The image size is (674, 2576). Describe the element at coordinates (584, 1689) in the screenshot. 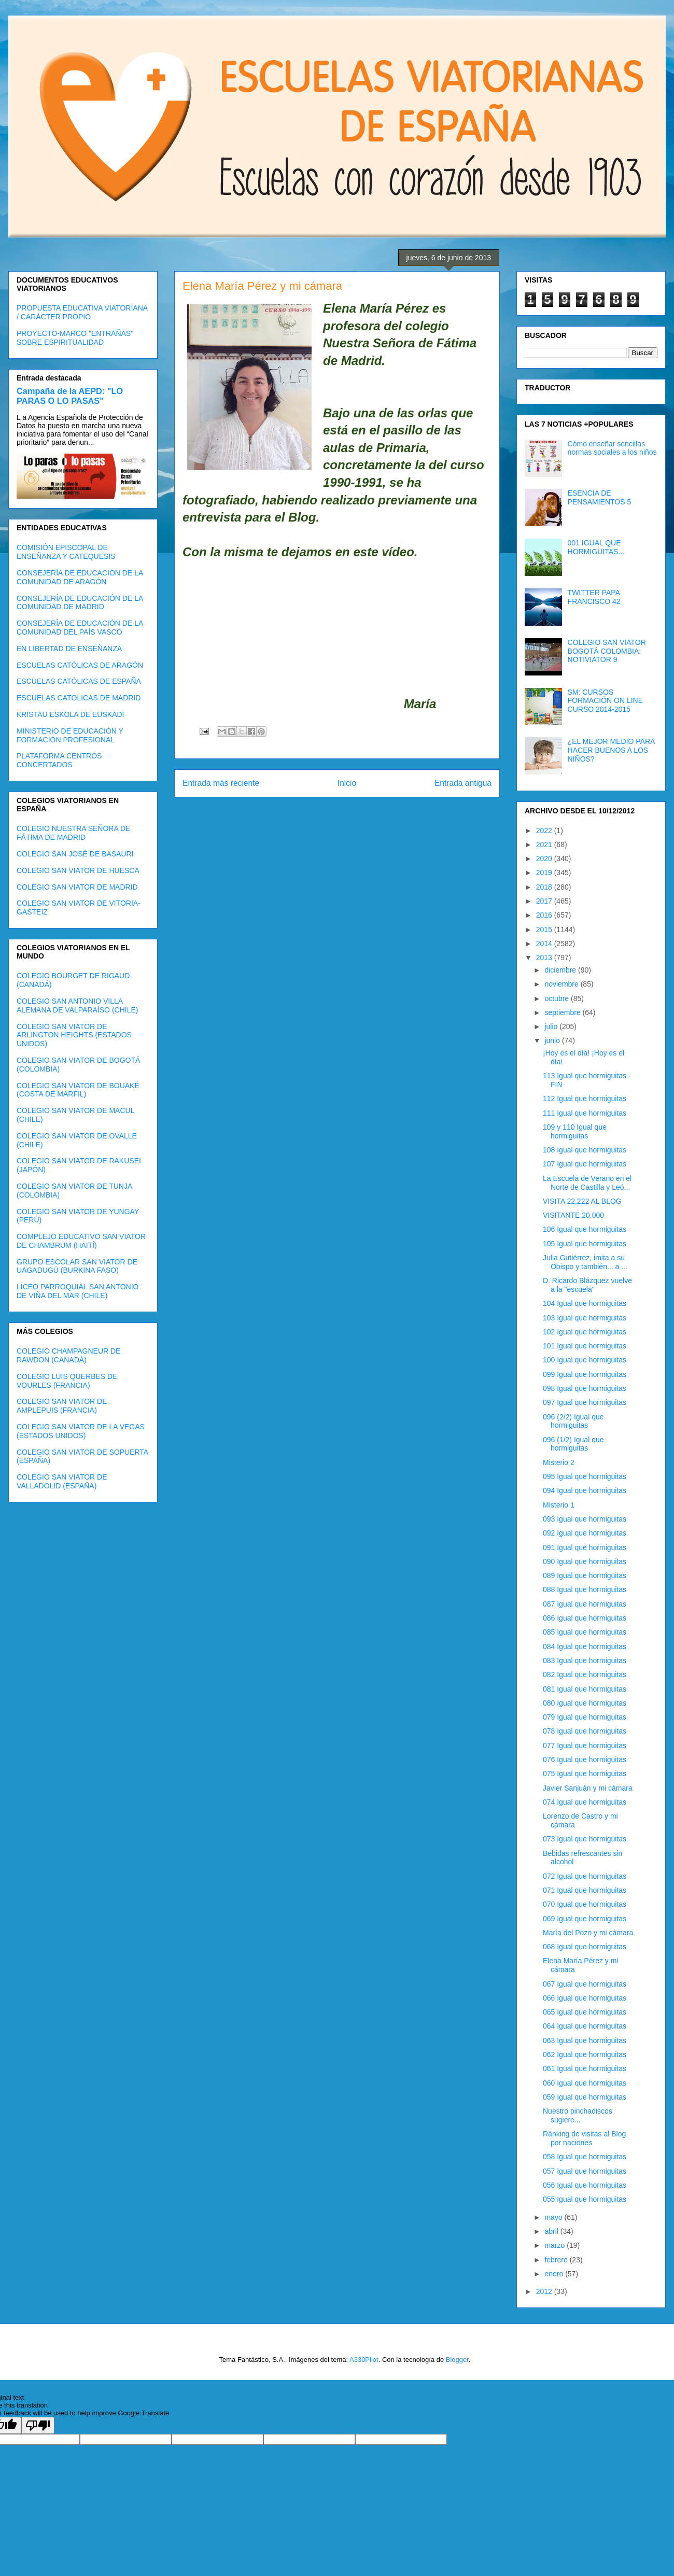

I see `081 Igual que hormiguitas` at that location.